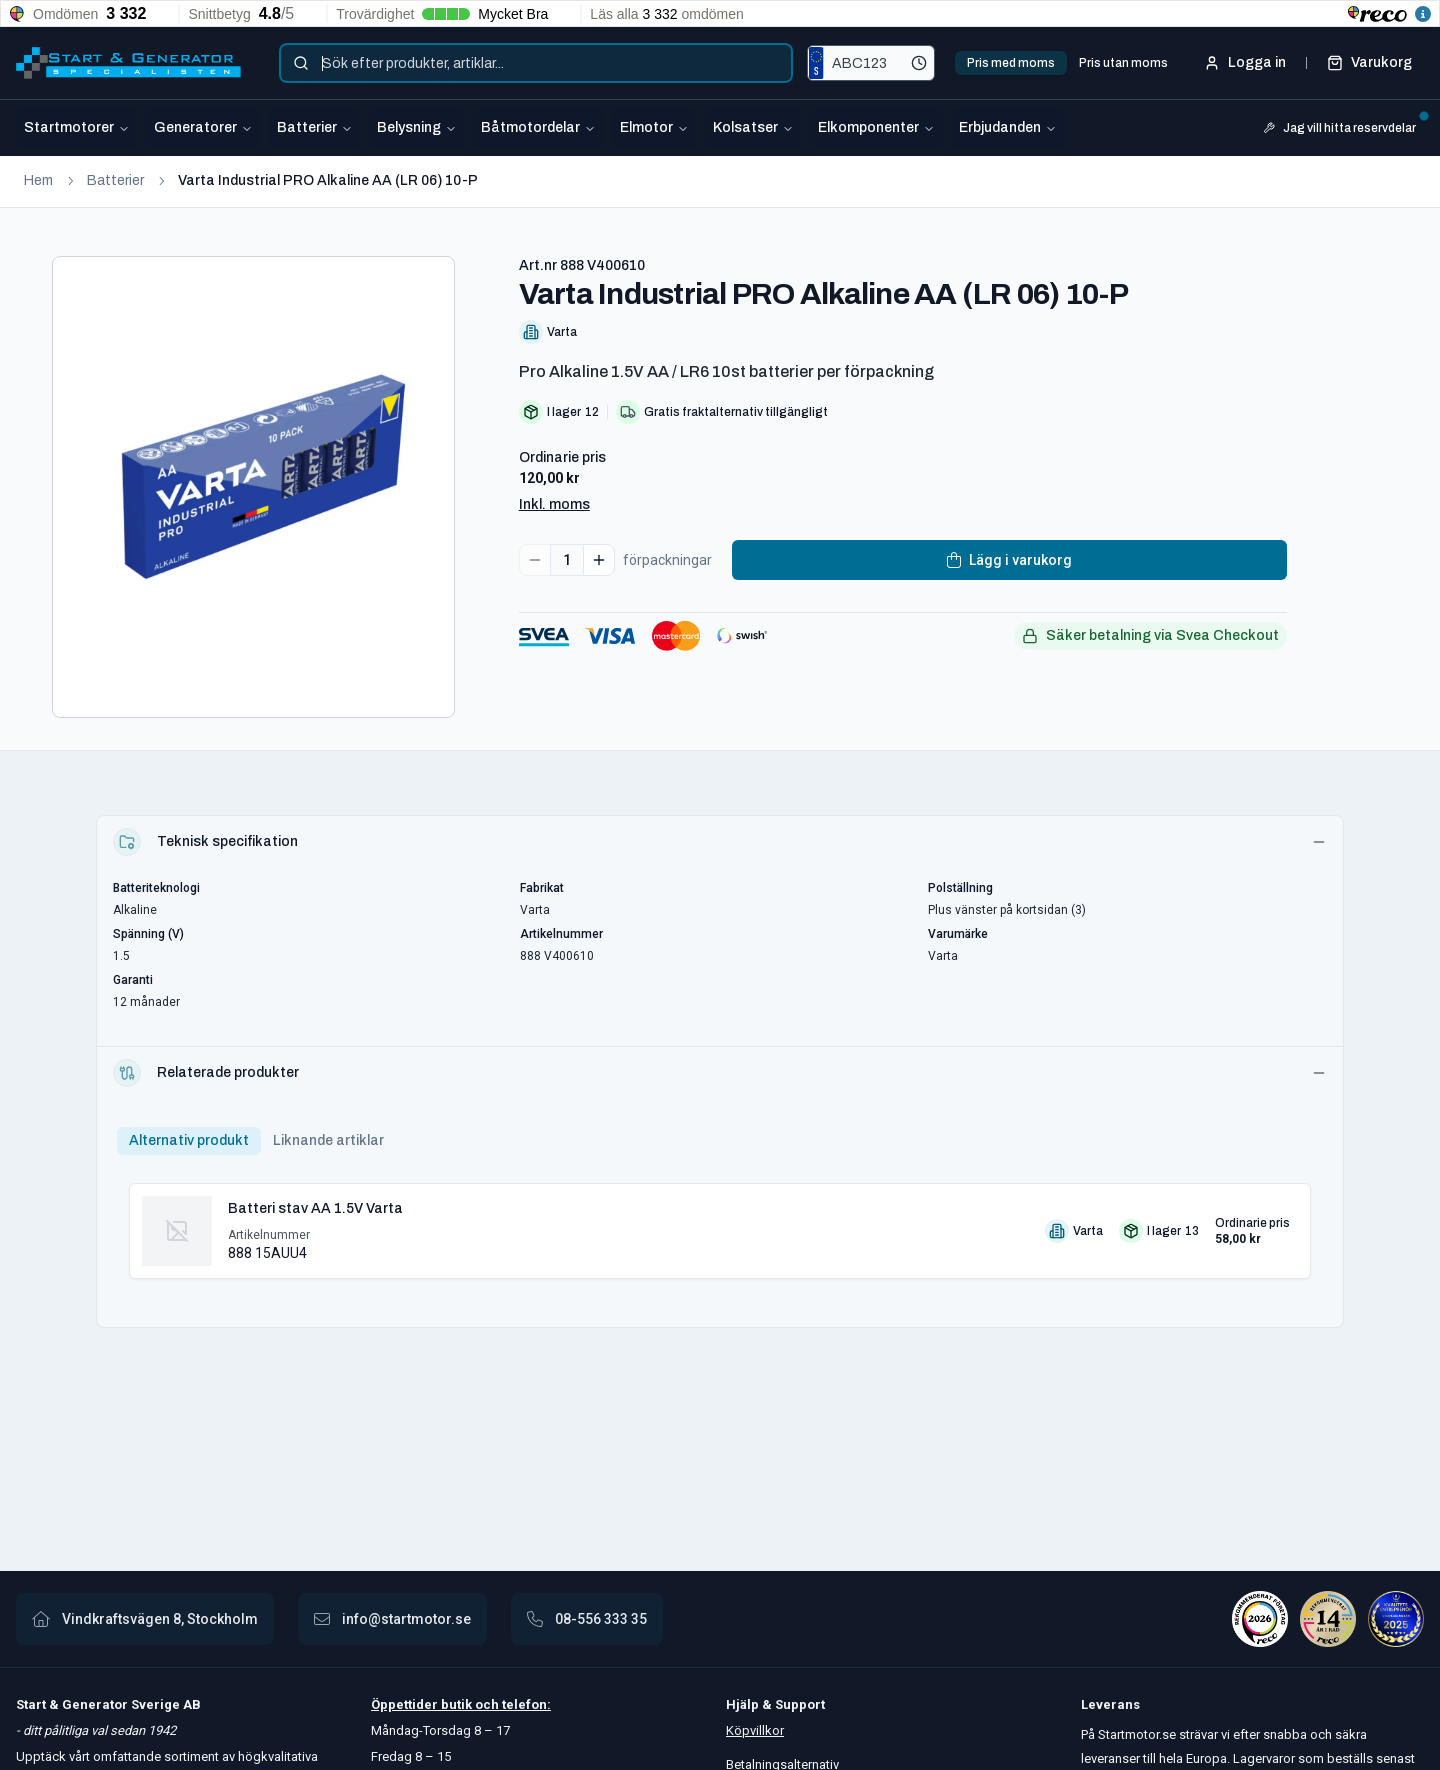 This screenshot has width=1440, height=1770. What do you see at coordinates (876, 127) in the screenshot?
I see `Elkomponenter` at bounding box center [876, 127].